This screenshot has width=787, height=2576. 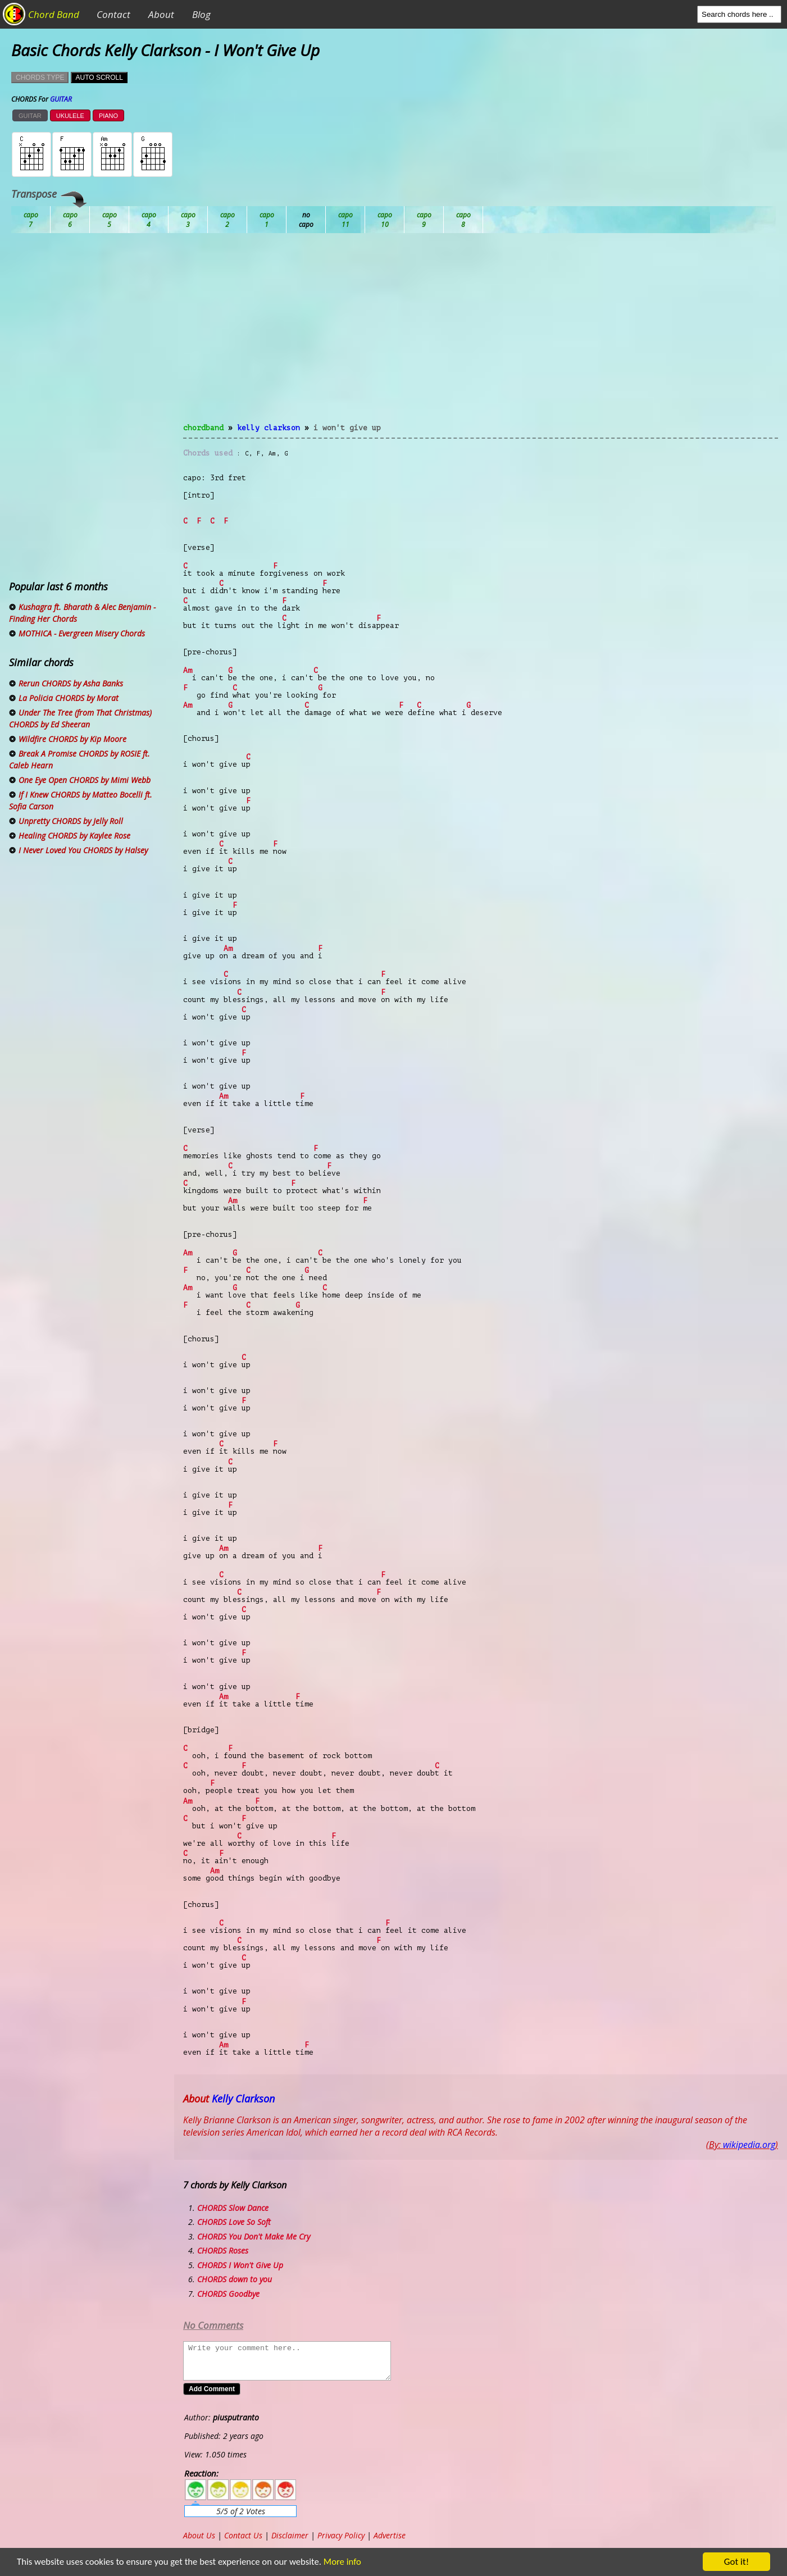 I want to click on CHORDS Love So Soft, so click(x=234, y=2222).